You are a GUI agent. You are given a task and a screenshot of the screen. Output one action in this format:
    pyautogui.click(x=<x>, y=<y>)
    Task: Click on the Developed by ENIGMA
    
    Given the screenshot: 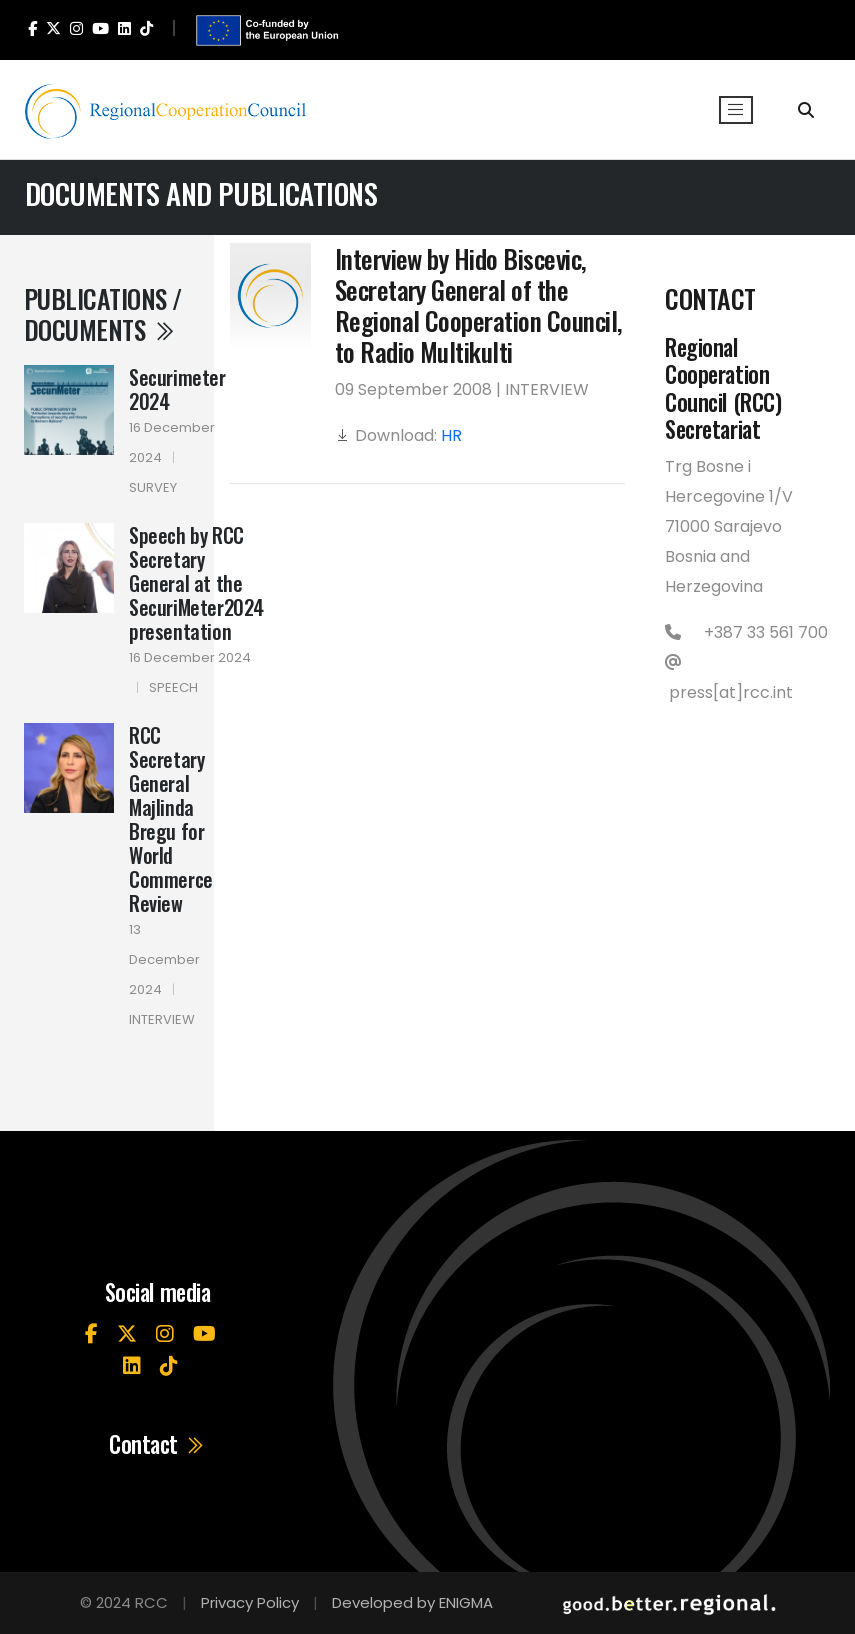 What is the action you would take?
    pyautogui.click(x=412, y=1602)
    